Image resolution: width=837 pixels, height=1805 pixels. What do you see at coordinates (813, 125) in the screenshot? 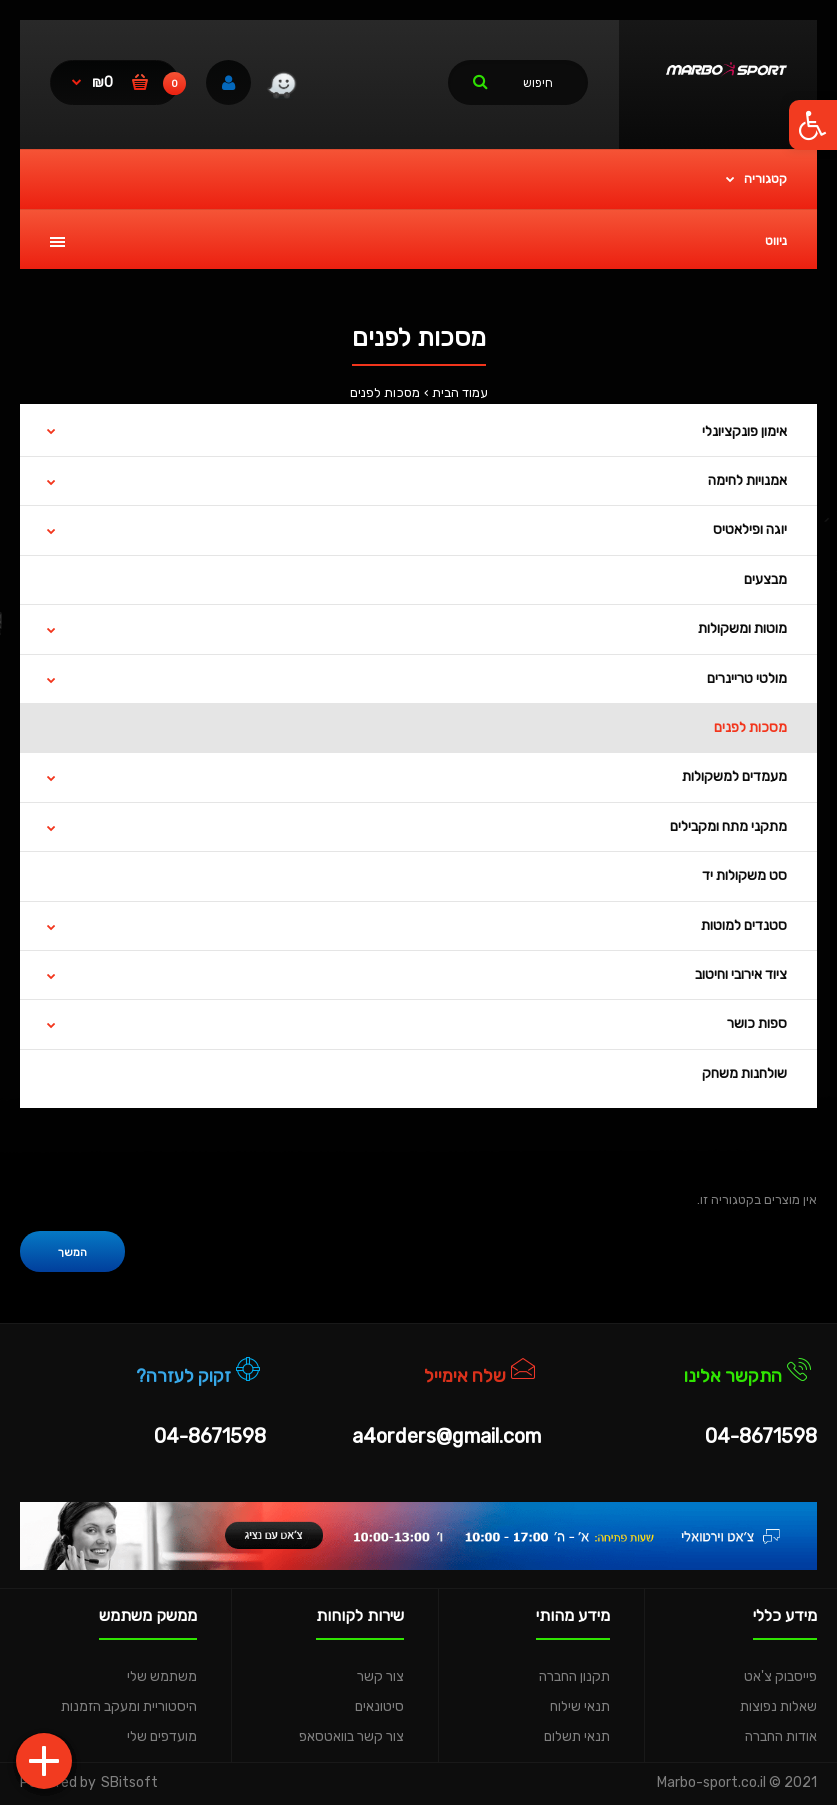
I see `[link]` at bounding box center [813, 125].